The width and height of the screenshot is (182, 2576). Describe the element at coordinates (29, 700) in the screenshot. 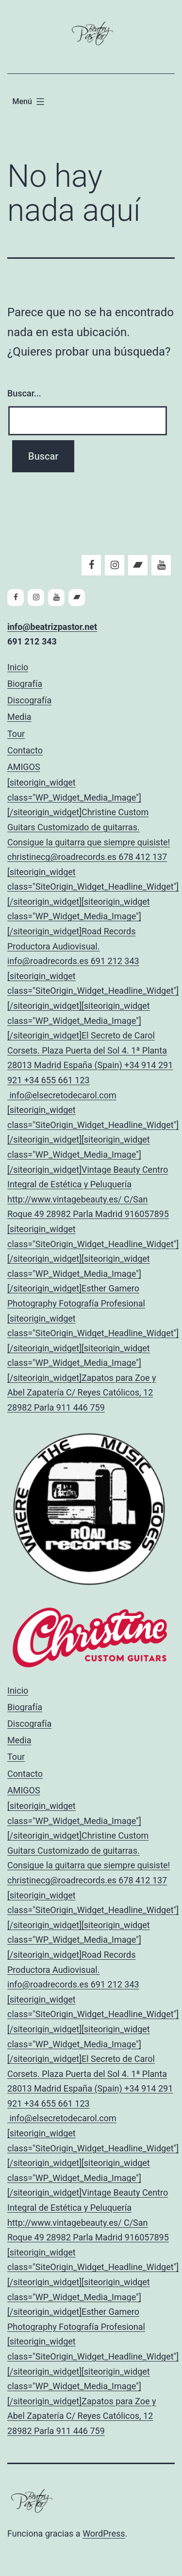

I see `Discografía` at that location.